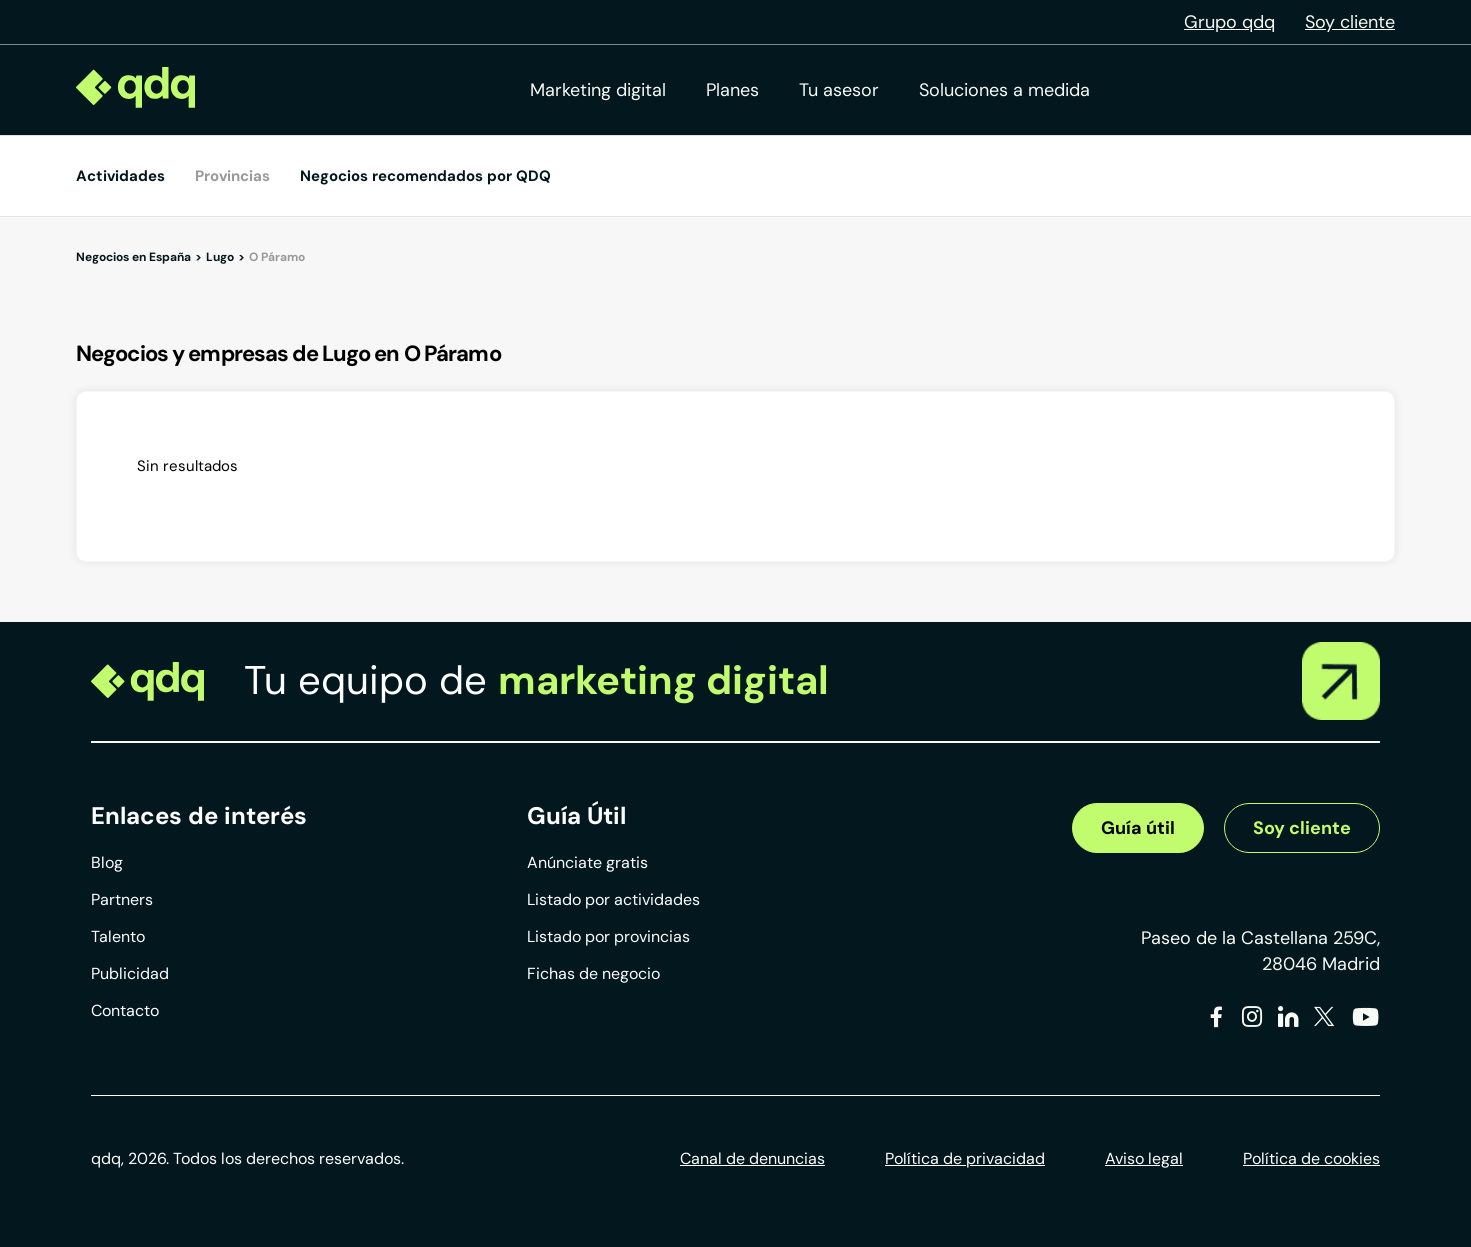  I want to click on Provincias, so click(232, 176).